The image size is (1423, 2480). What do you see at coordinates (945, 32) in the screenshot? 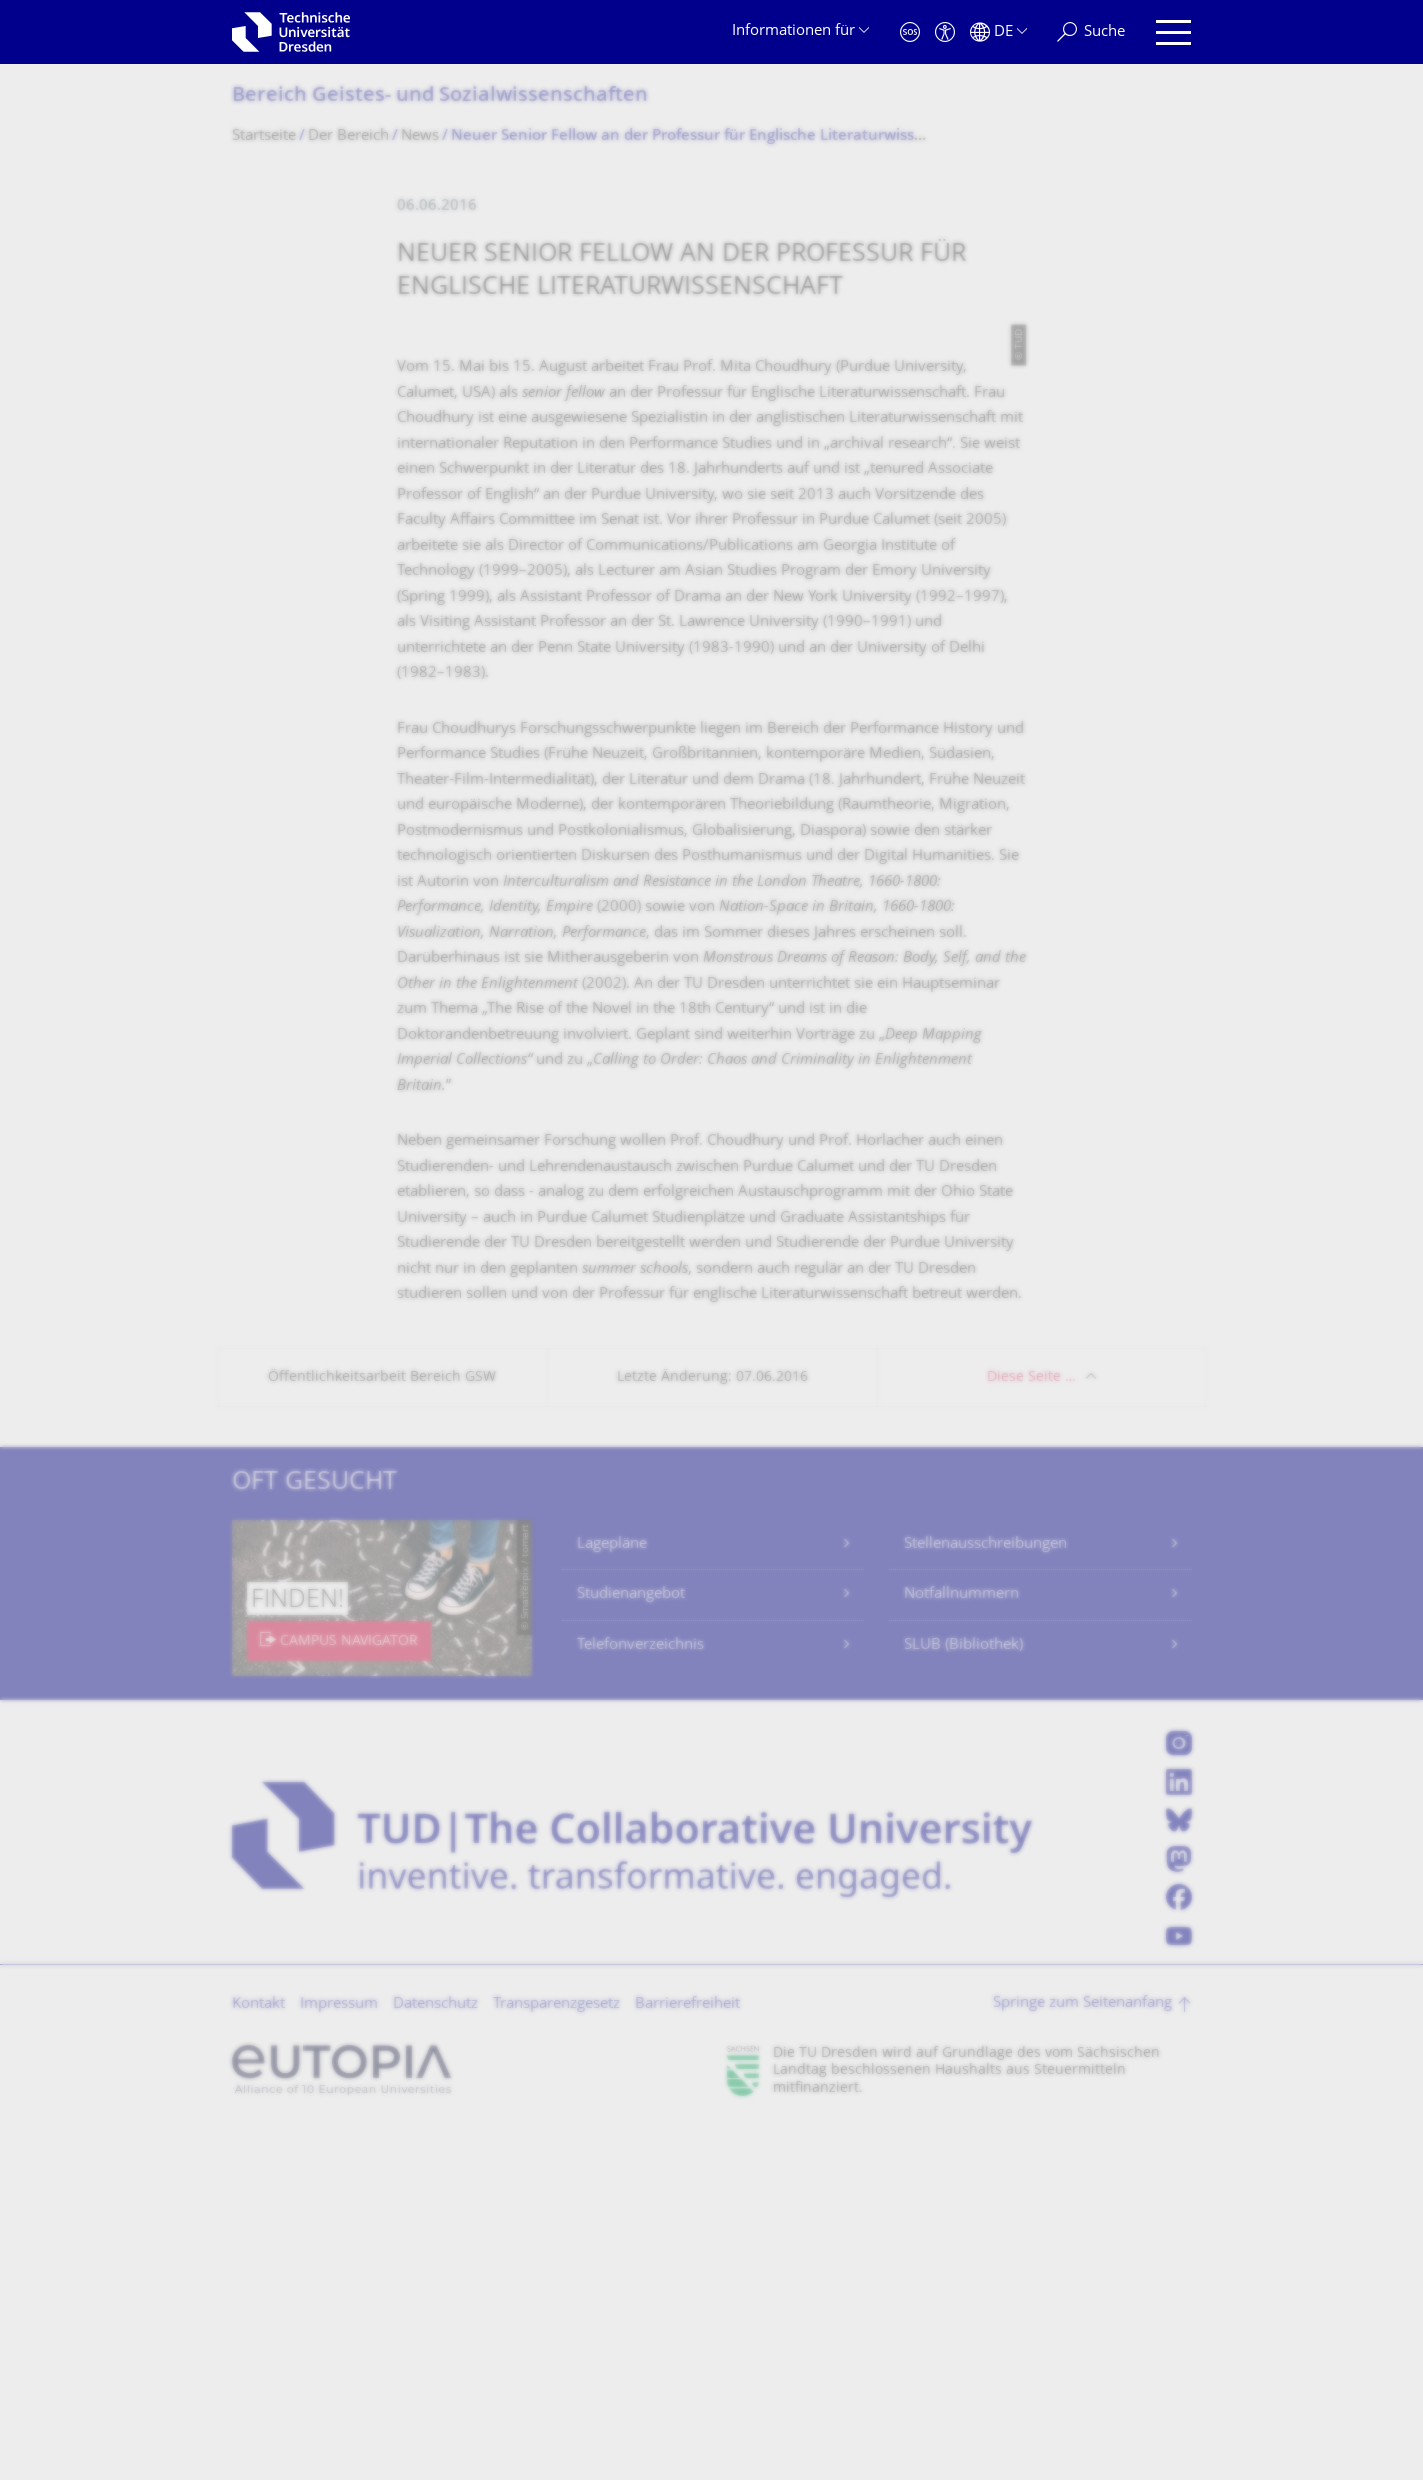
I see `[Barrierefreiheit]` at bounding box center [945, 32].